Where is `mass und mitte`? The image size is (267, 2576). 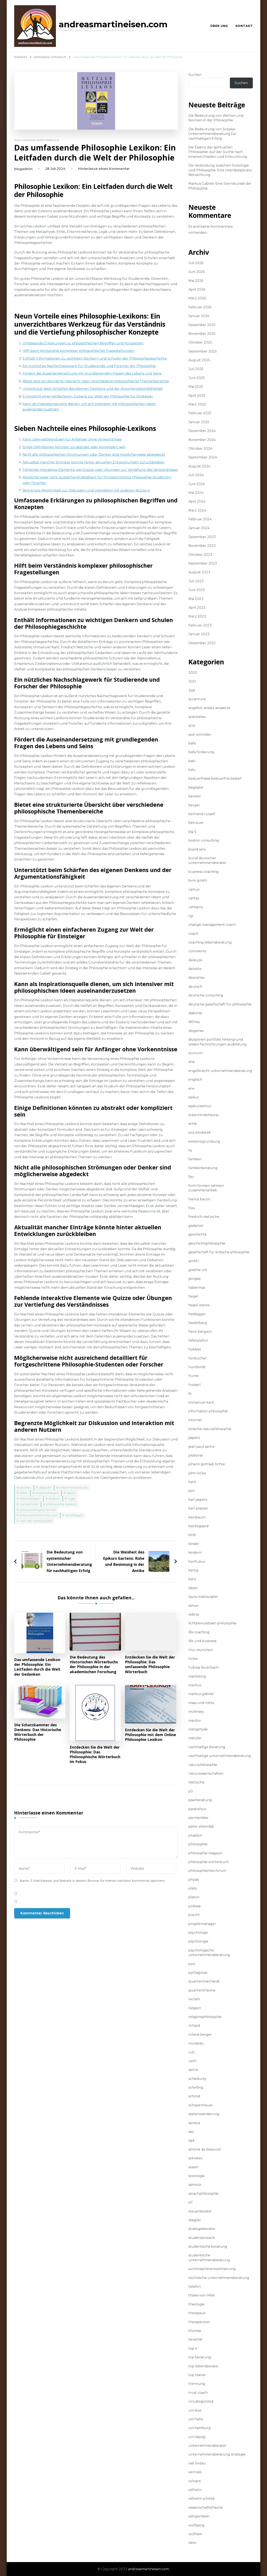
mass und mitte is located at coordinates (201, 1703).